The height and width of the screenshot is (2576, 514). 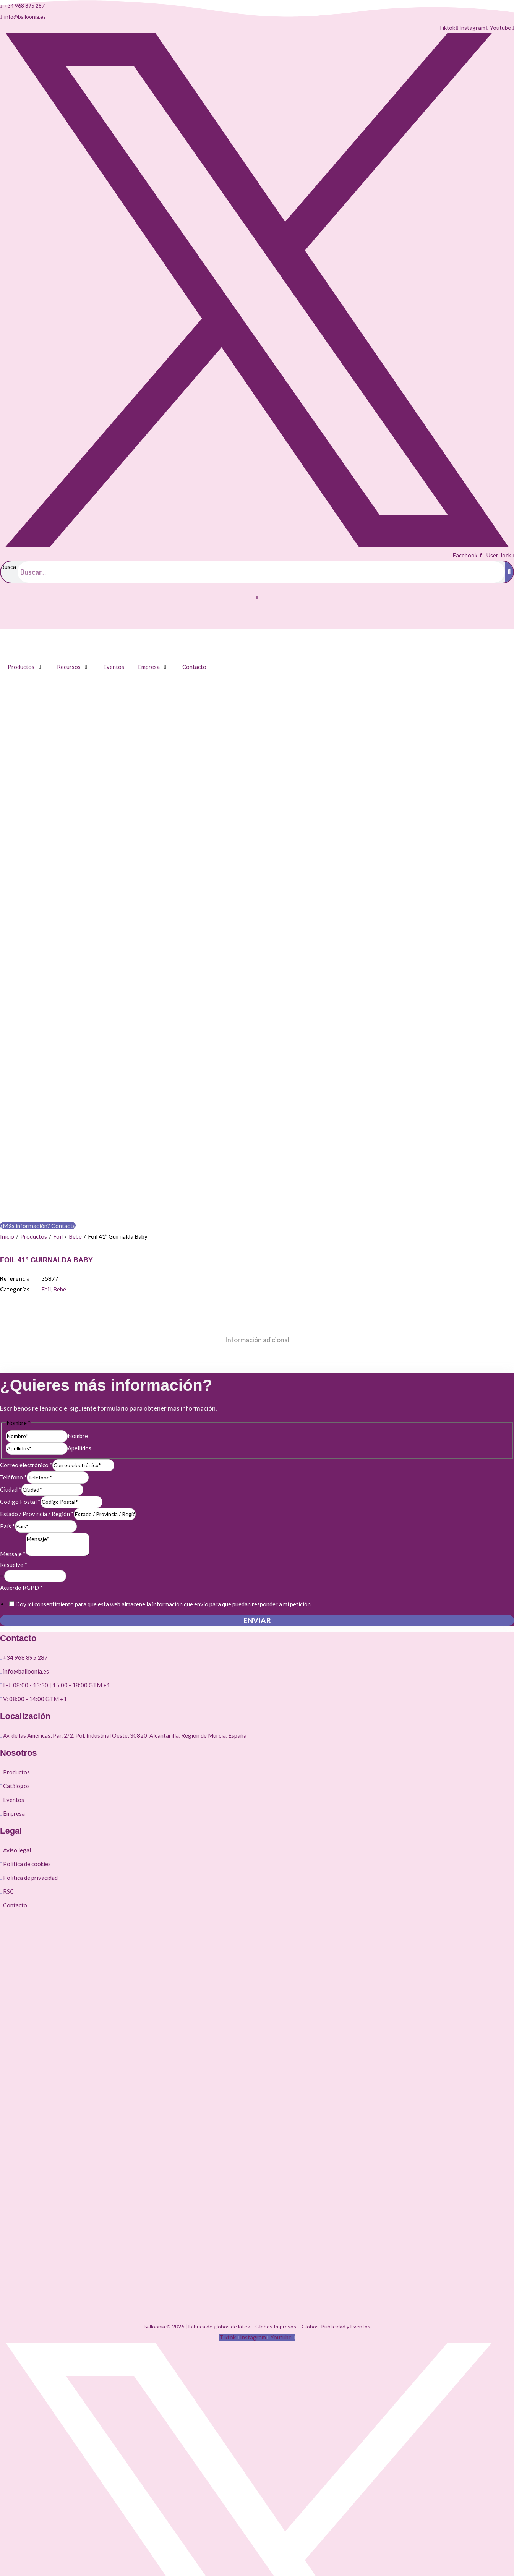 What do you see at coordinates (257, 1045) in the screenshot?
I see `Información adicional [tab]` at bounding box center [257, 1045].